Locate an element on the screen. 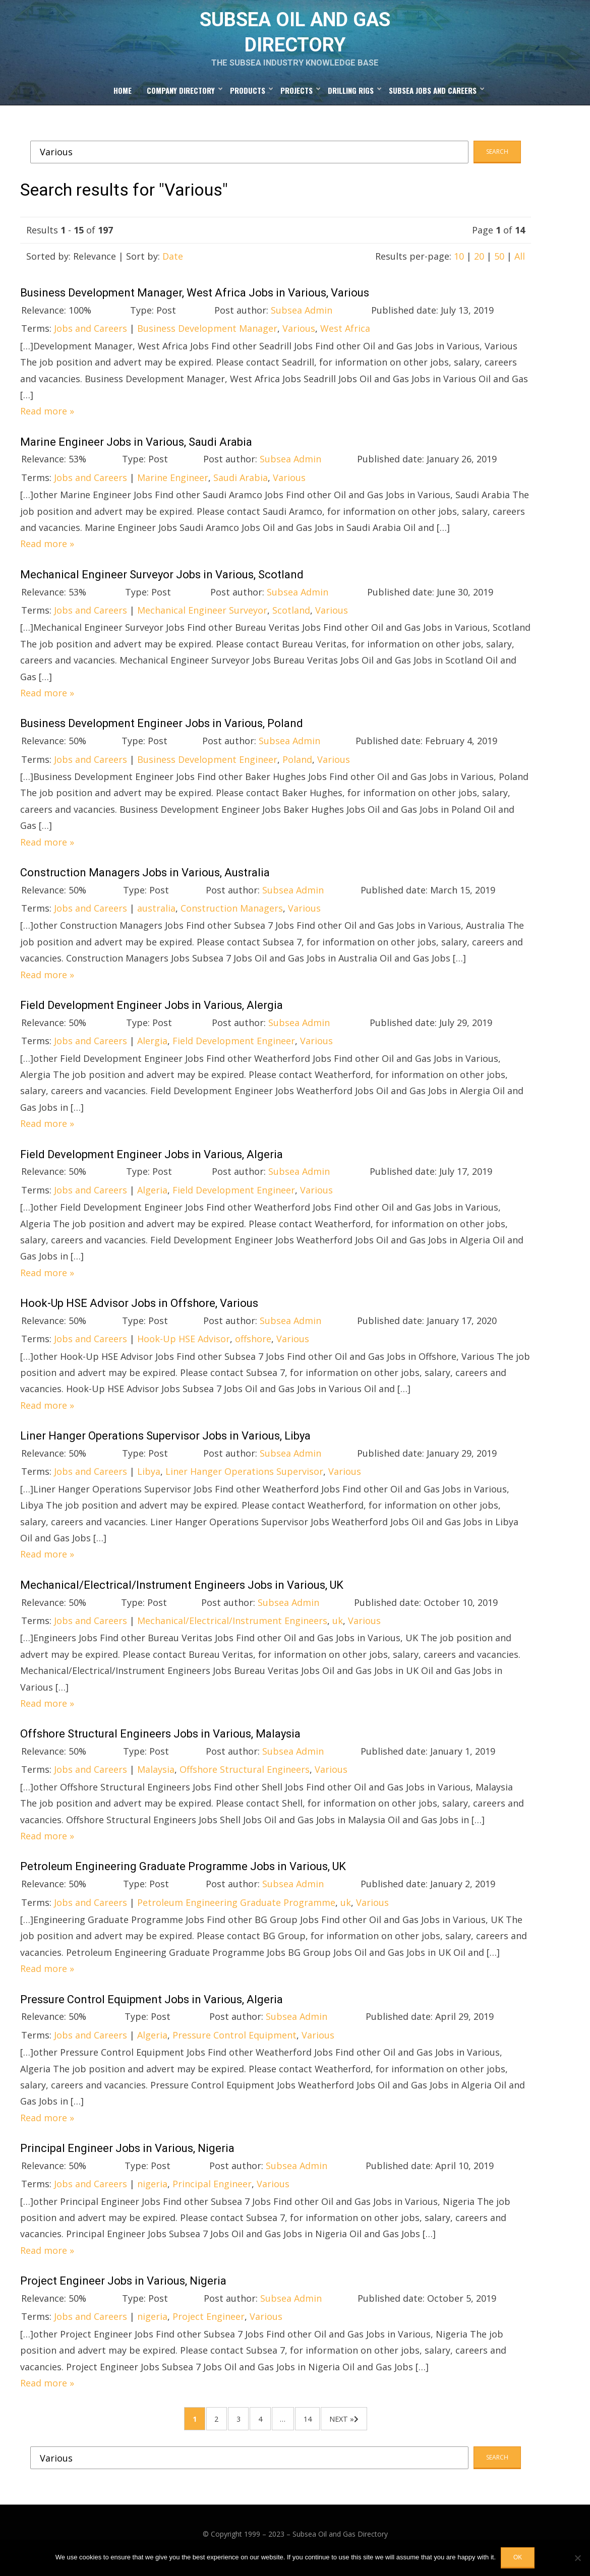 This screenshot has width=590, height=2576. Poland is located at coordinates (297, 767).